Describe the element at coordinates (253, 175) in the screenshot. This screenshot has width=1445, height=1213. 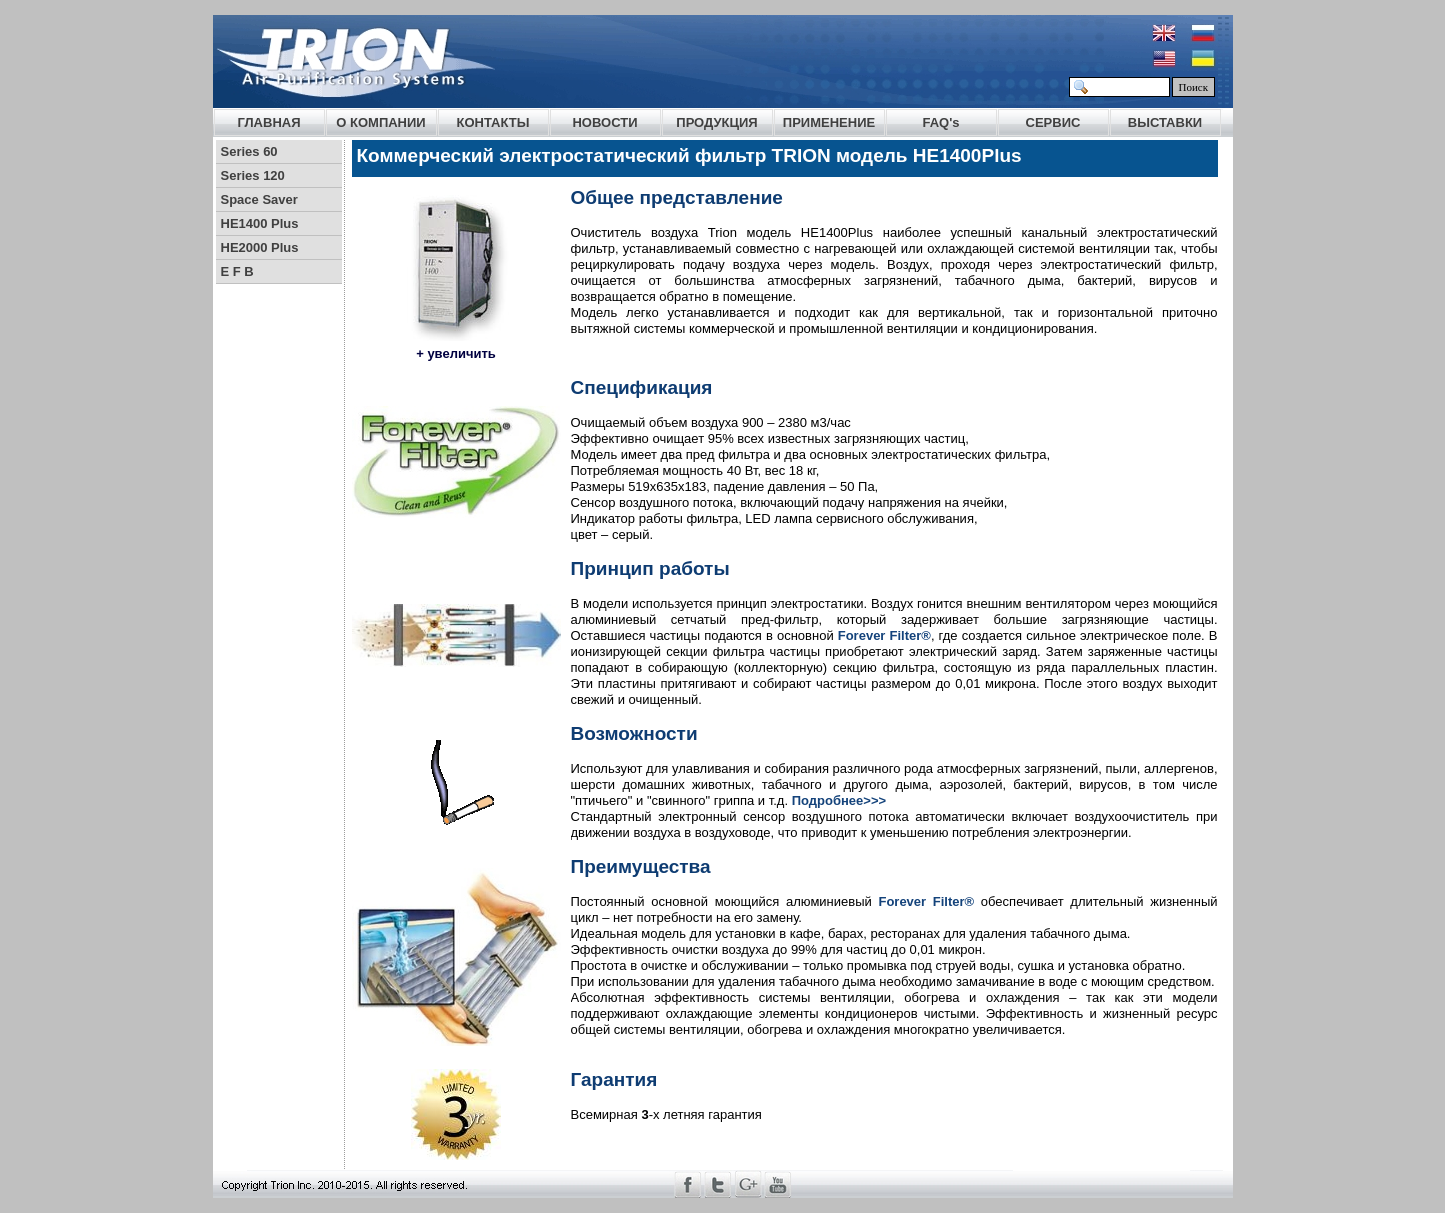
I see `Series 120` at that location.